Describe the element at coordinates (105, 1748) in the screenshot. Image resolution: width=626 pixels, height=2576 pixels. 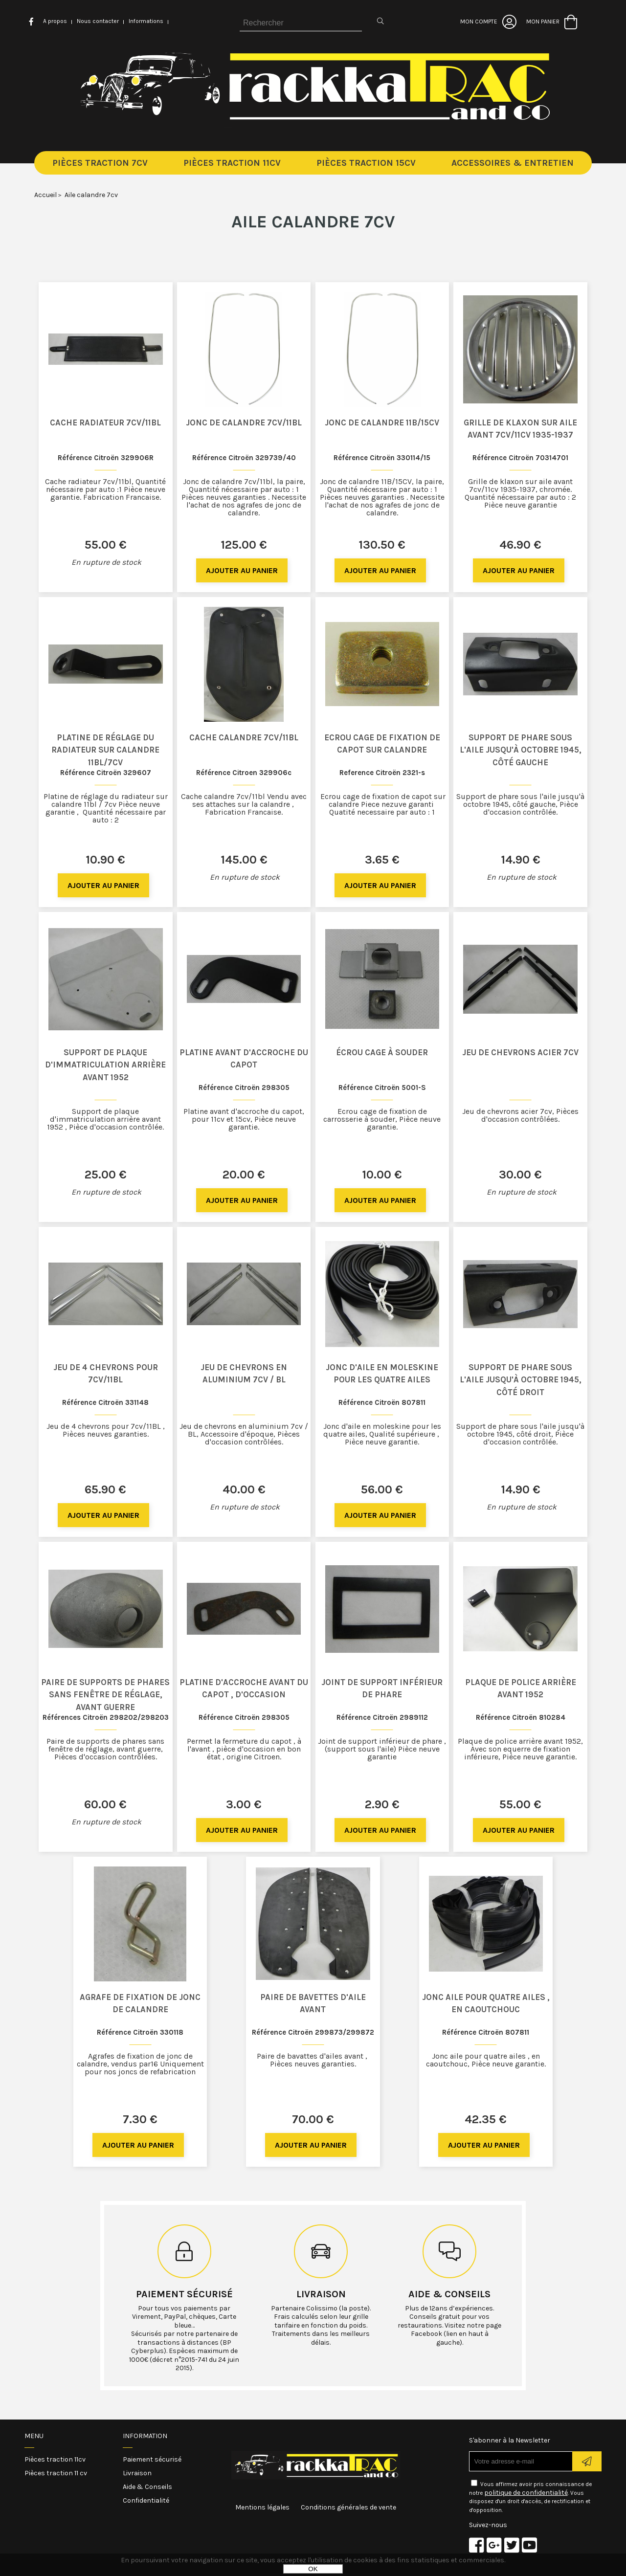
I see `Paire de supports de phares sans fenêtre de réglage, avant guerre, Pièces d'occasion contrôlées.` at that location.